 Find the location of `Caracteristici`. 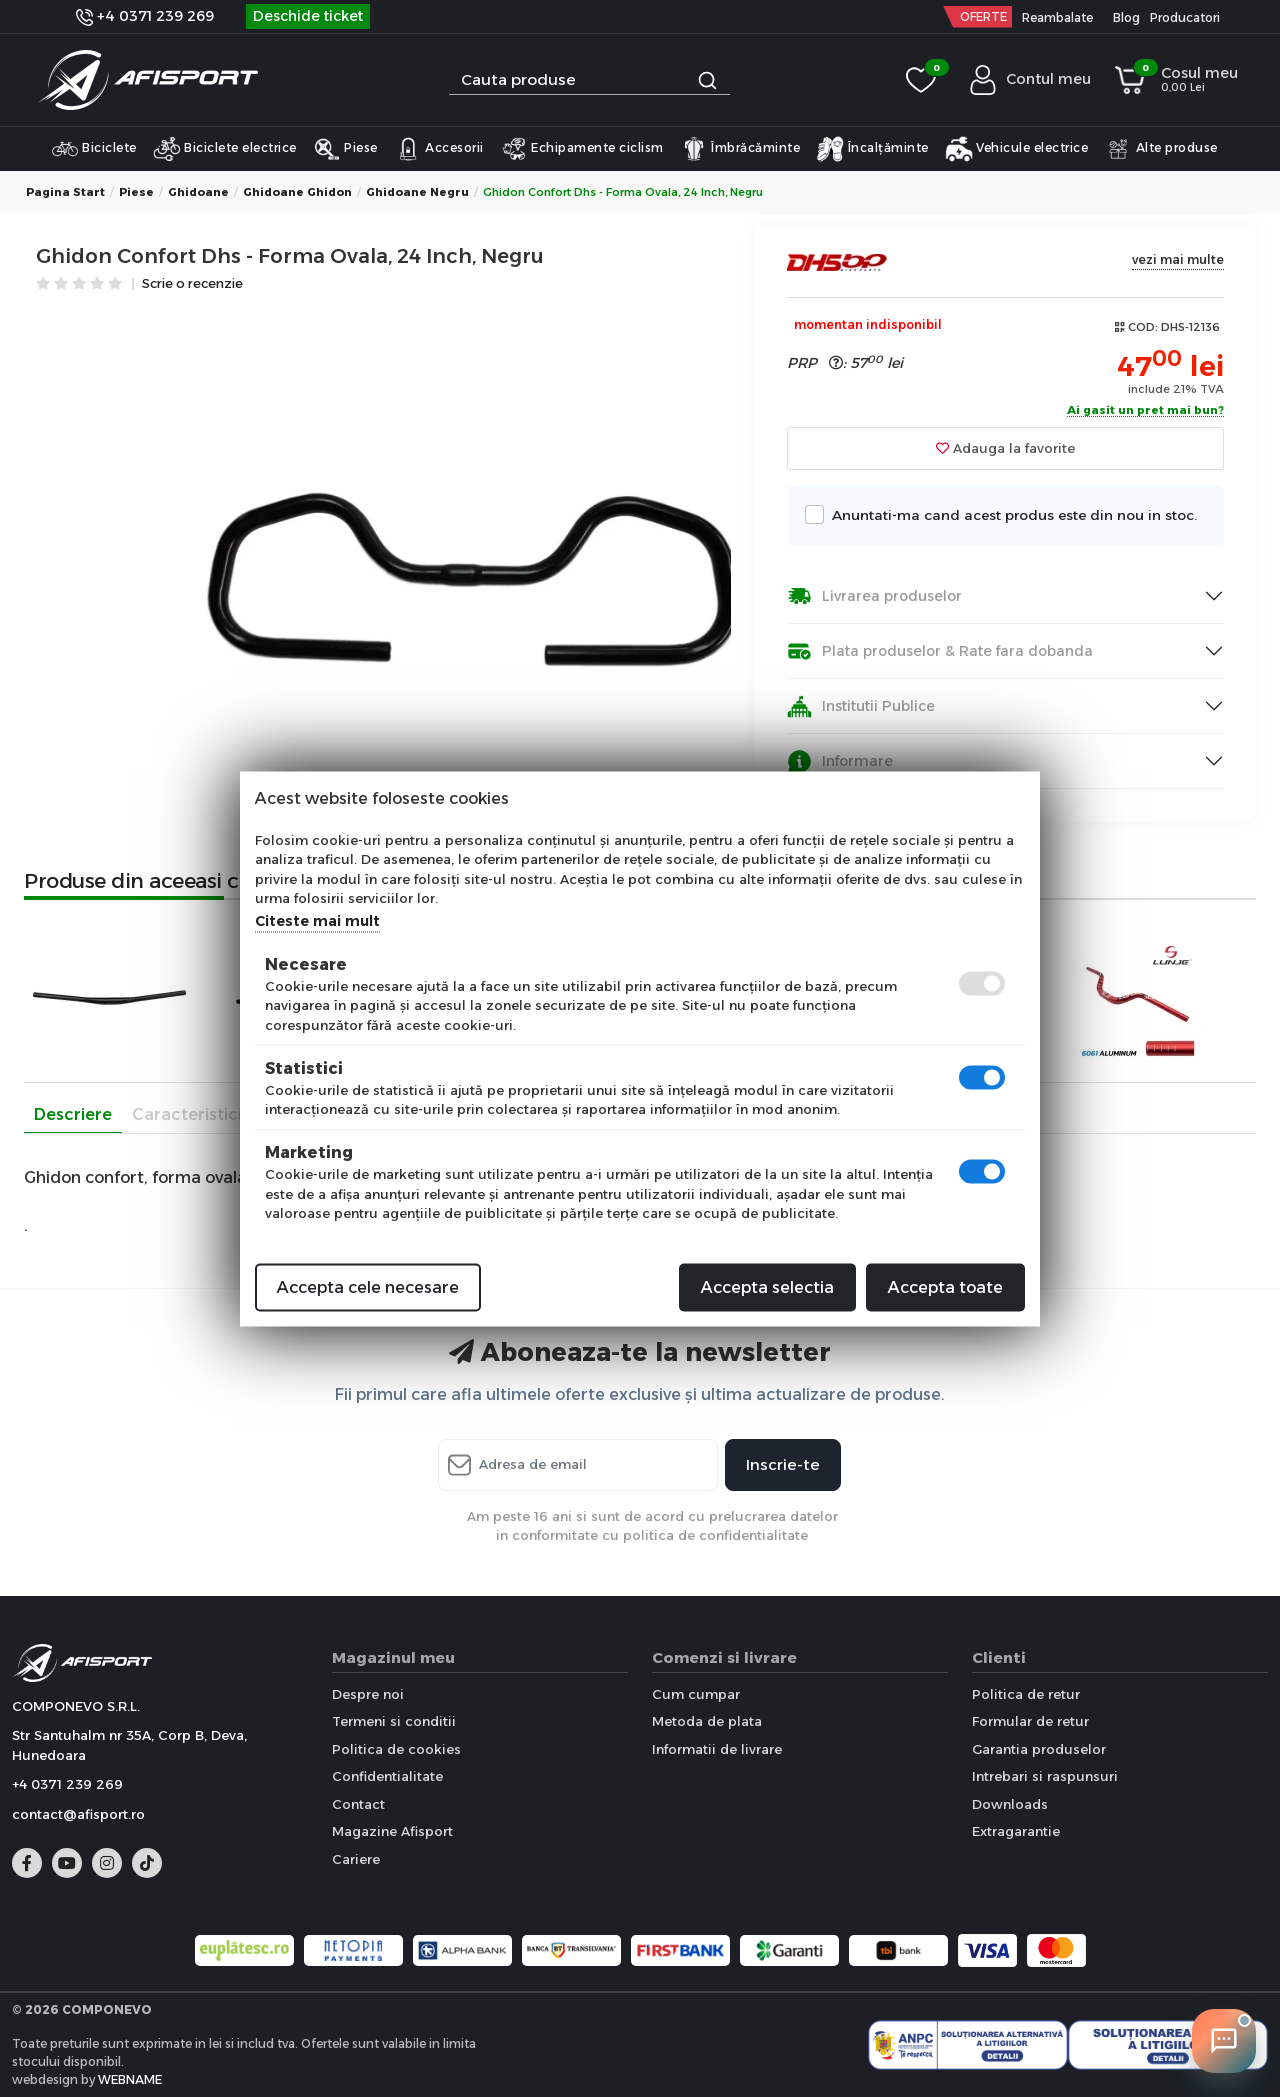

Caracteristici is located at coordinates (187, 1114).